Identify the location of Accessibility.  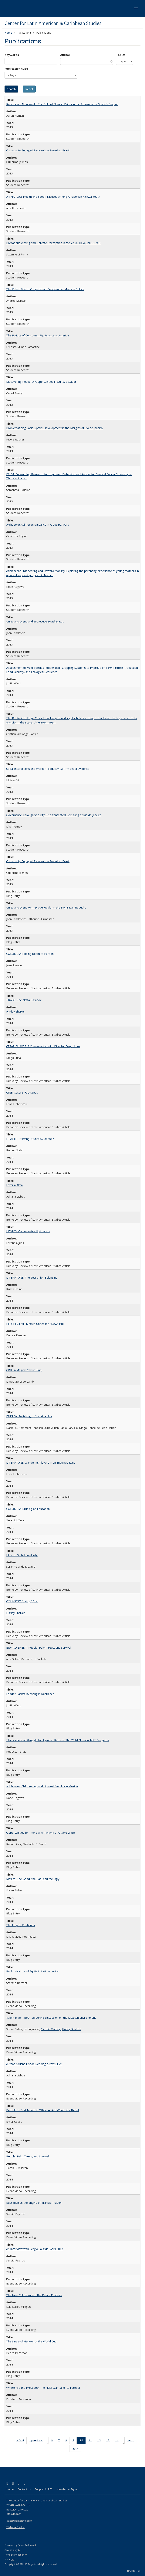
(12, 2550).